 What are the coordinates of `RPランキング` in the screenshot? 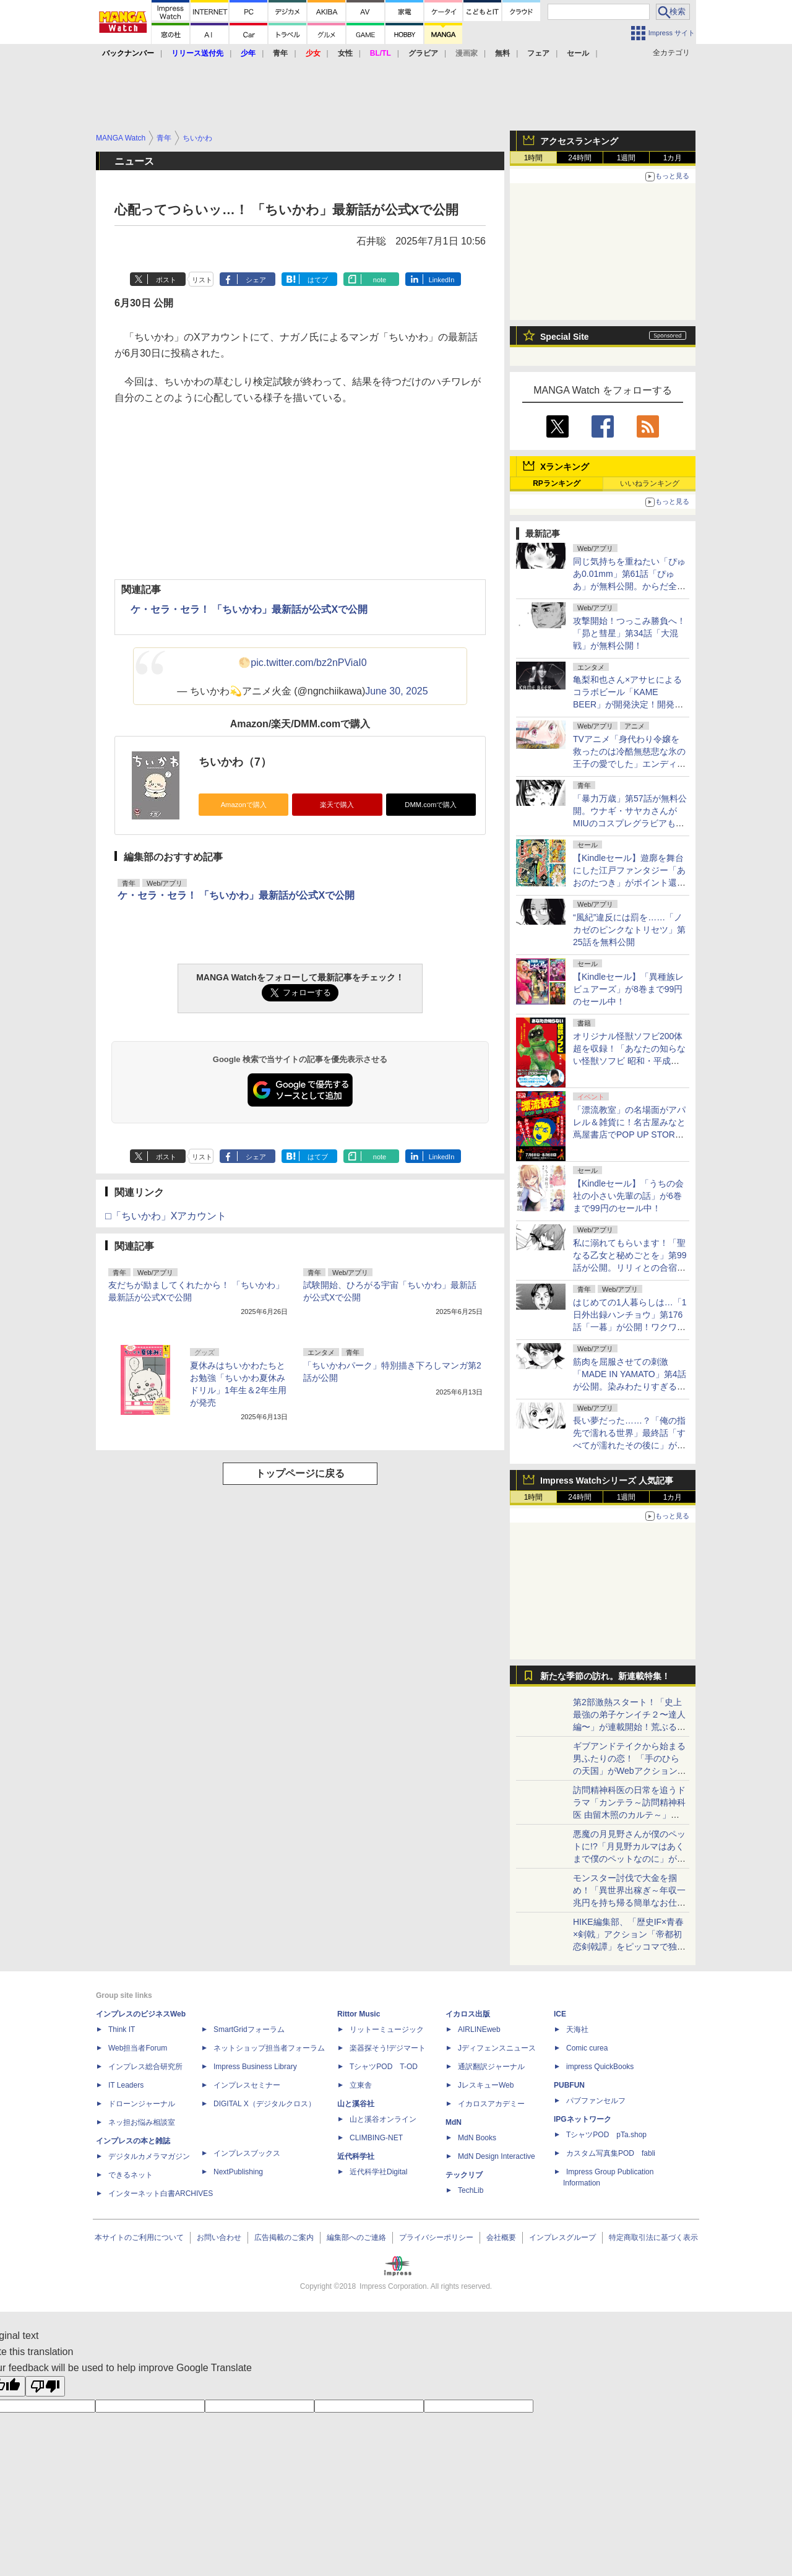 It's located at (556, 483).